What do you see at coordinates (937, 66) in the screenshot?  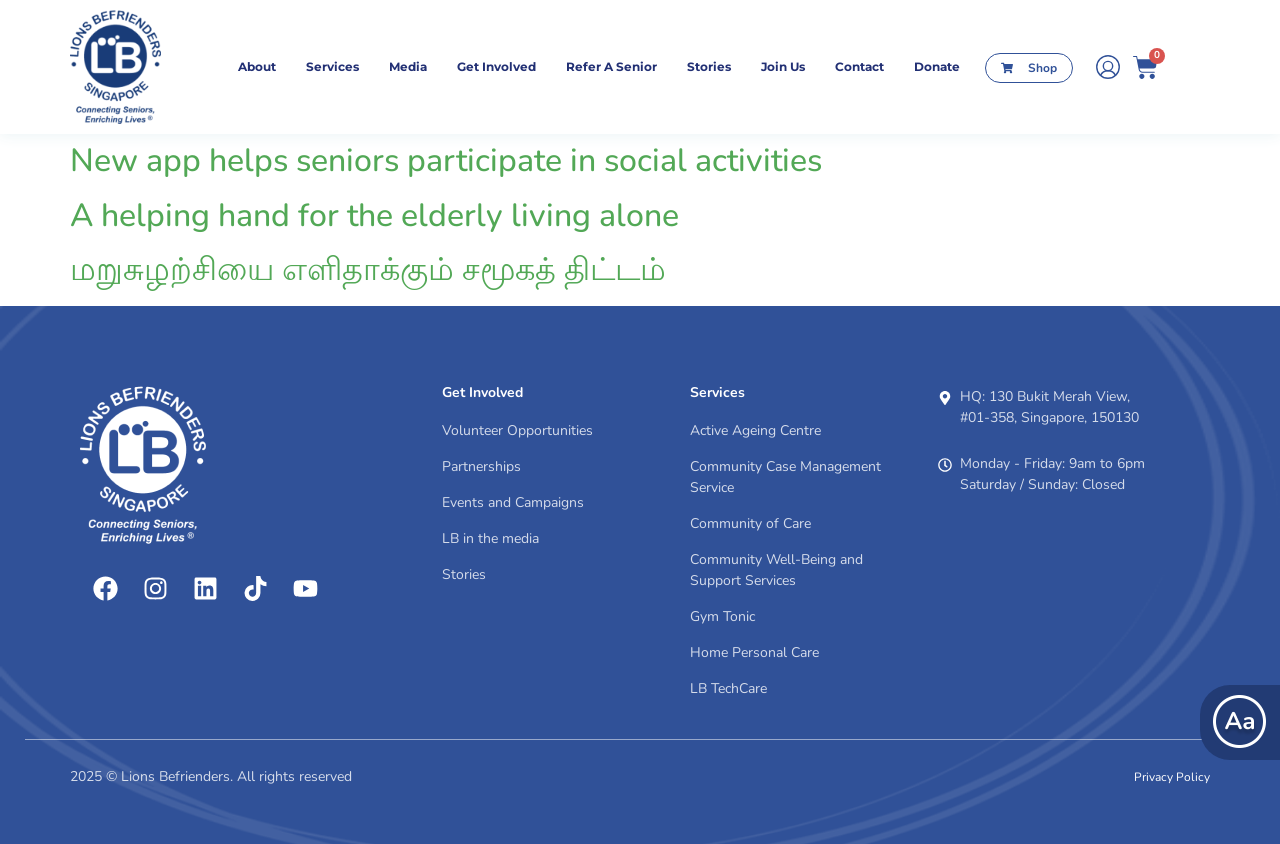 I see `Donate` at bounding box center [937, 66].